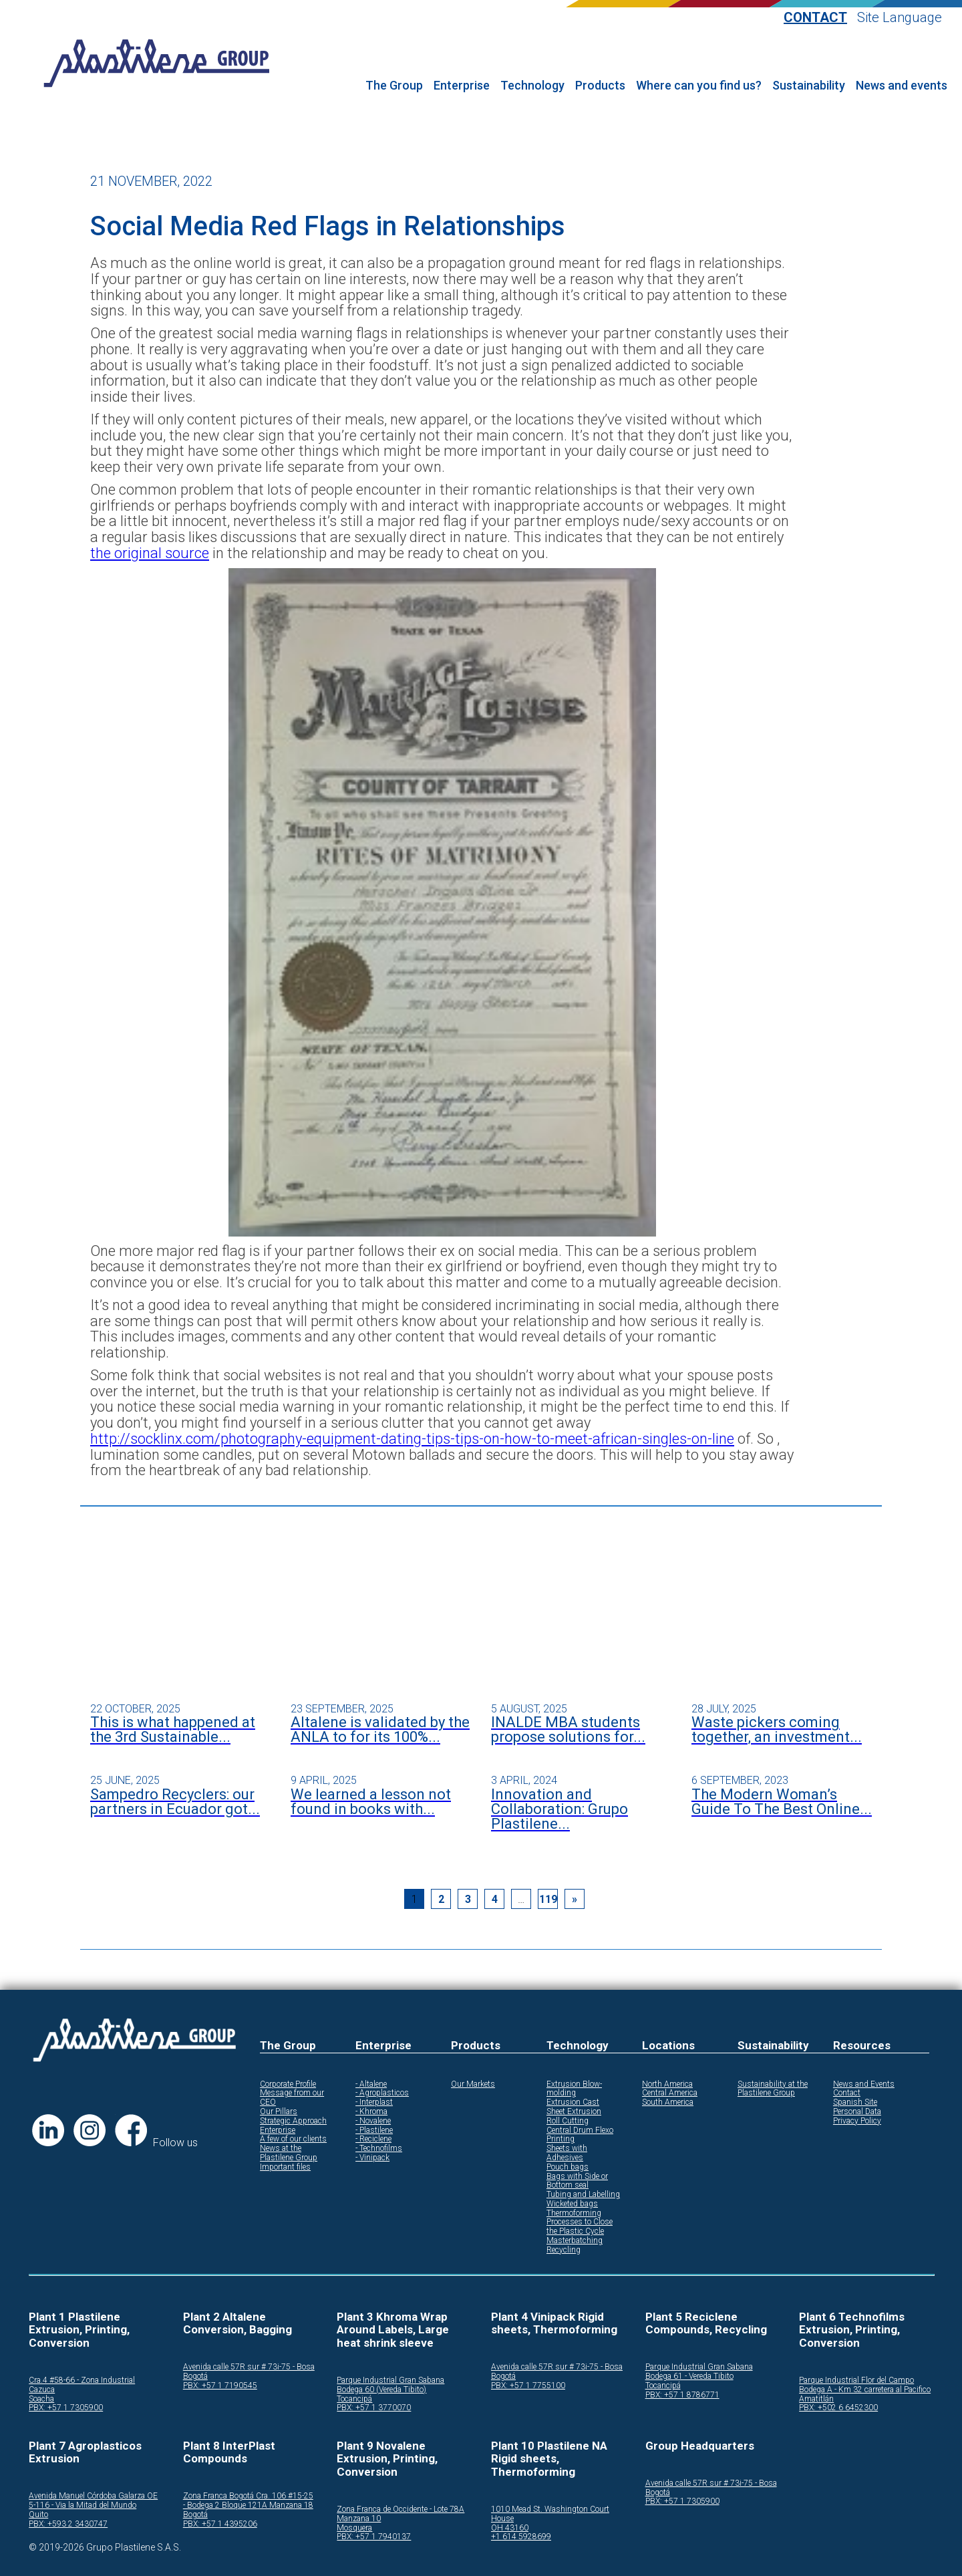 Image resolution: width=962 pixels, height=2576 pixels. What do you see at coordinates (574, 2240) in the screenshot?
I see `Masterbatching` at bounding box center [574, 2240].